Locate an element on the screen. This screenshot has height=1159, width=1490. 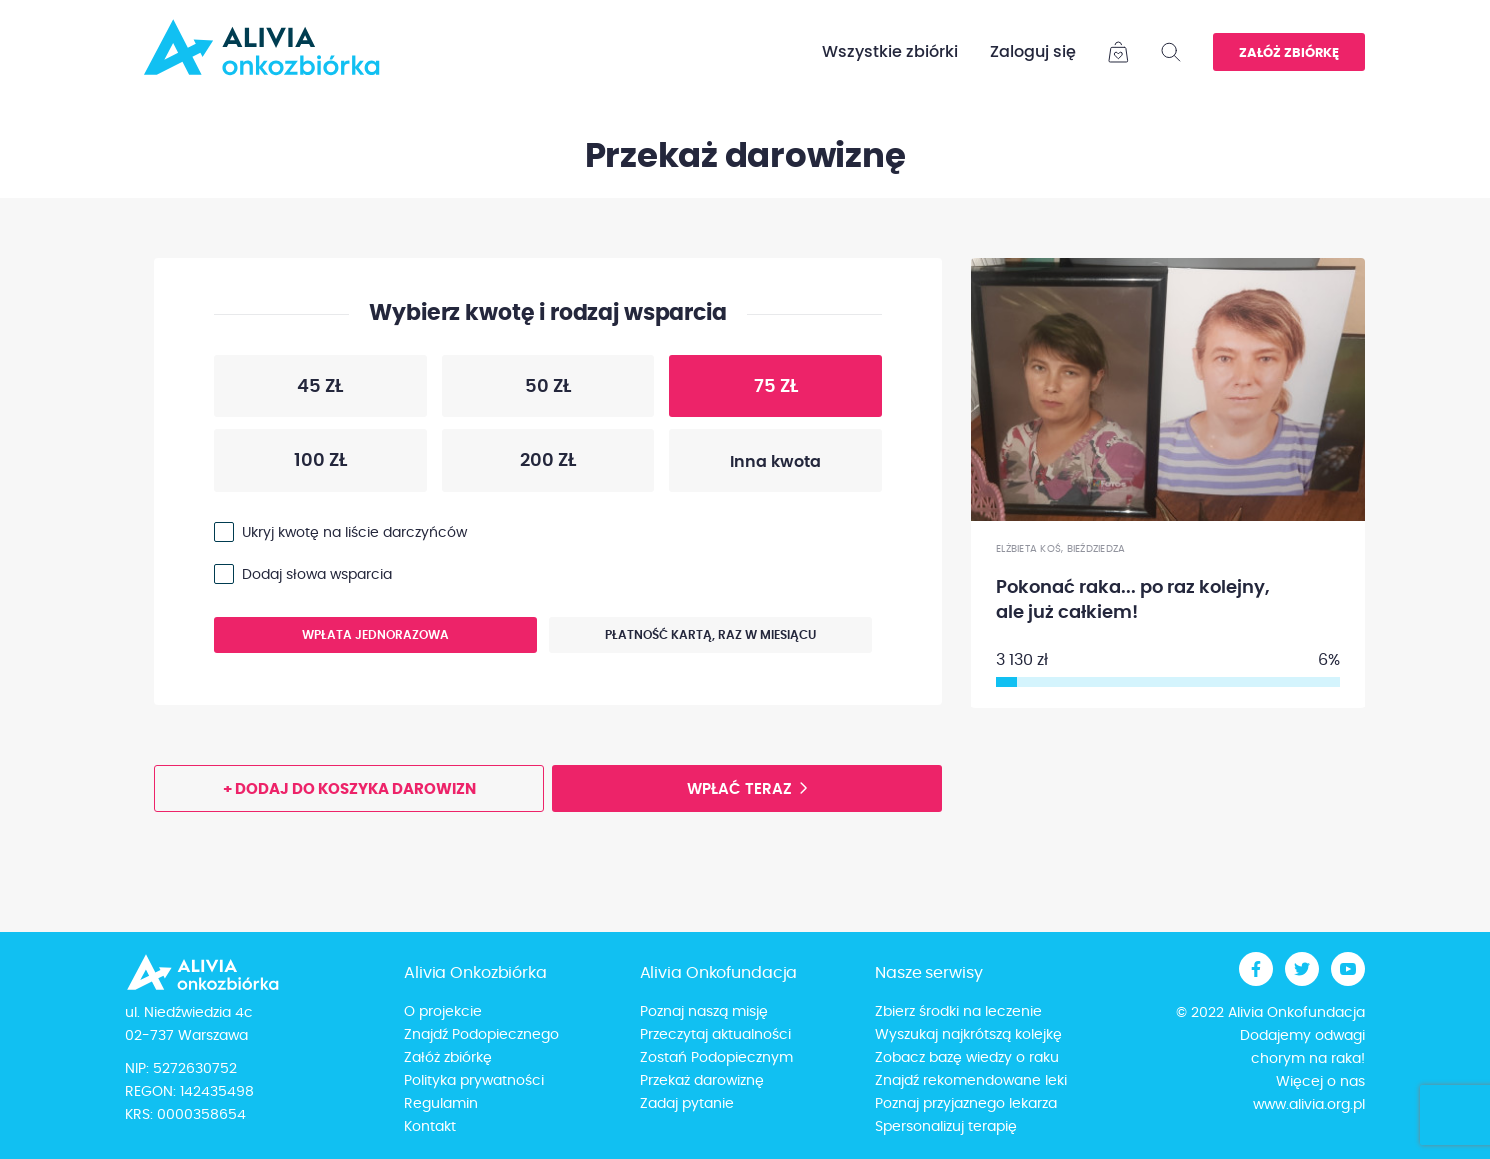
Znajdź rekomendowane leki is located at coordinates (971, 1081).